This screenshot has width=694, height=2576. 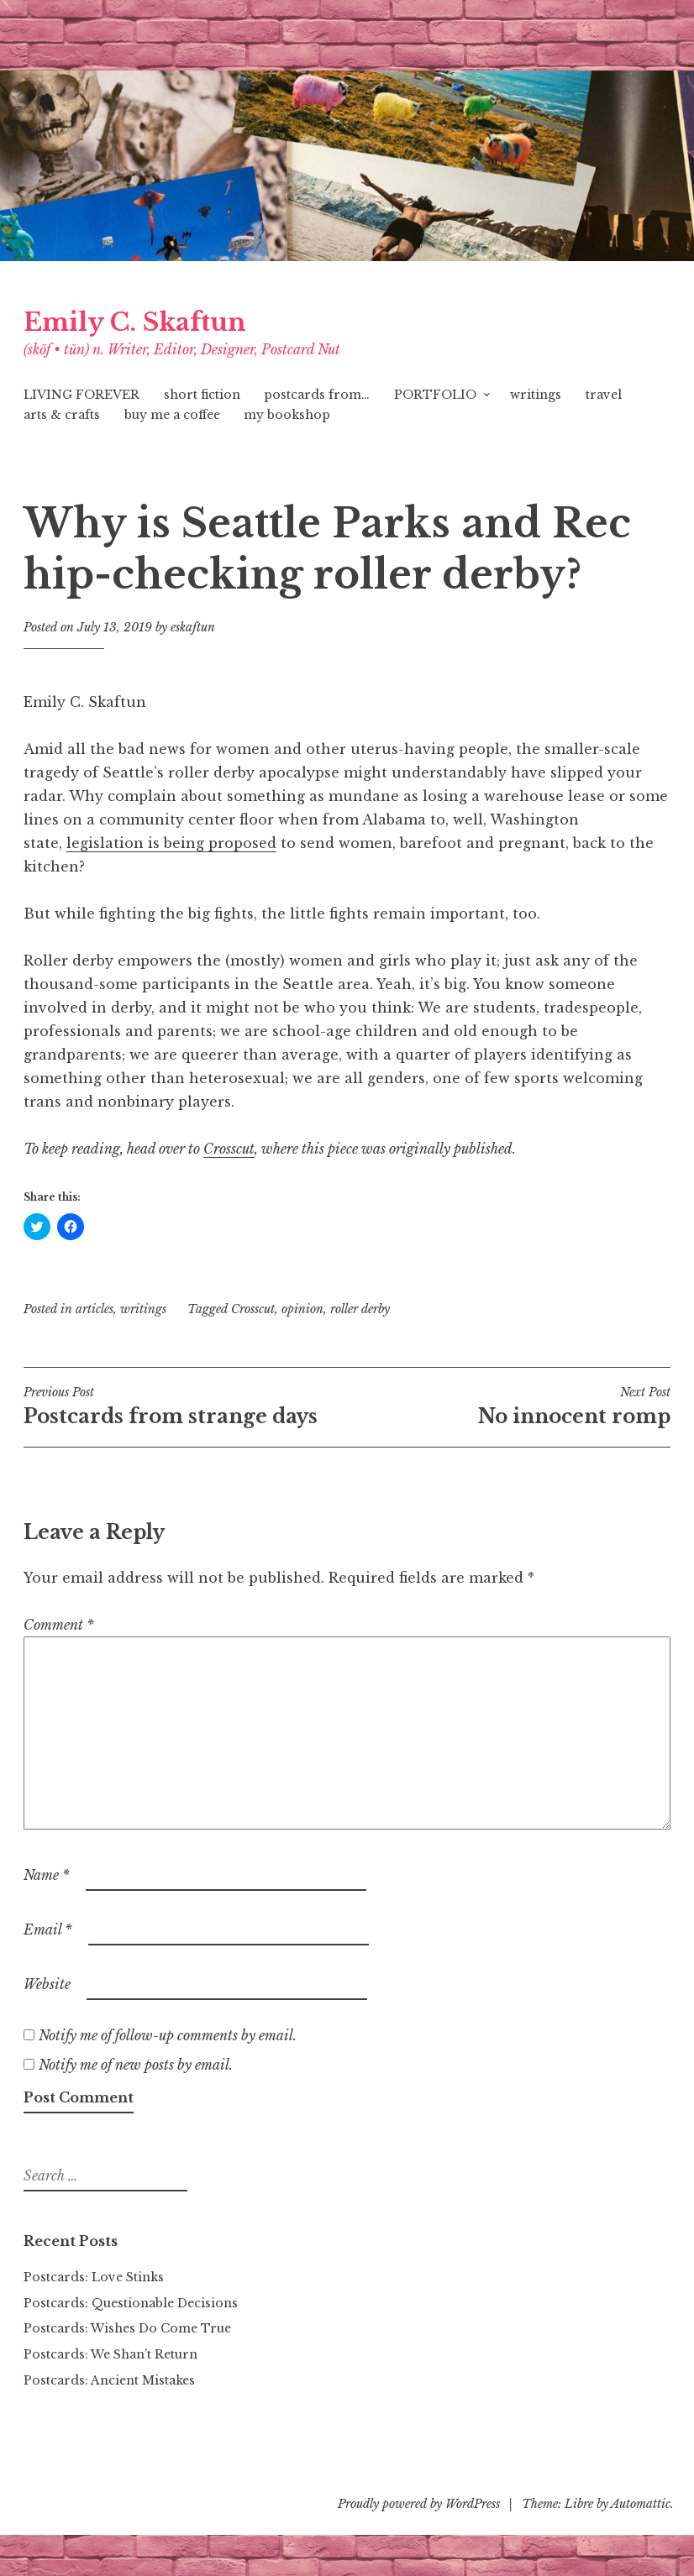 I want to click on eskaftun, so click(x=193, y=627).